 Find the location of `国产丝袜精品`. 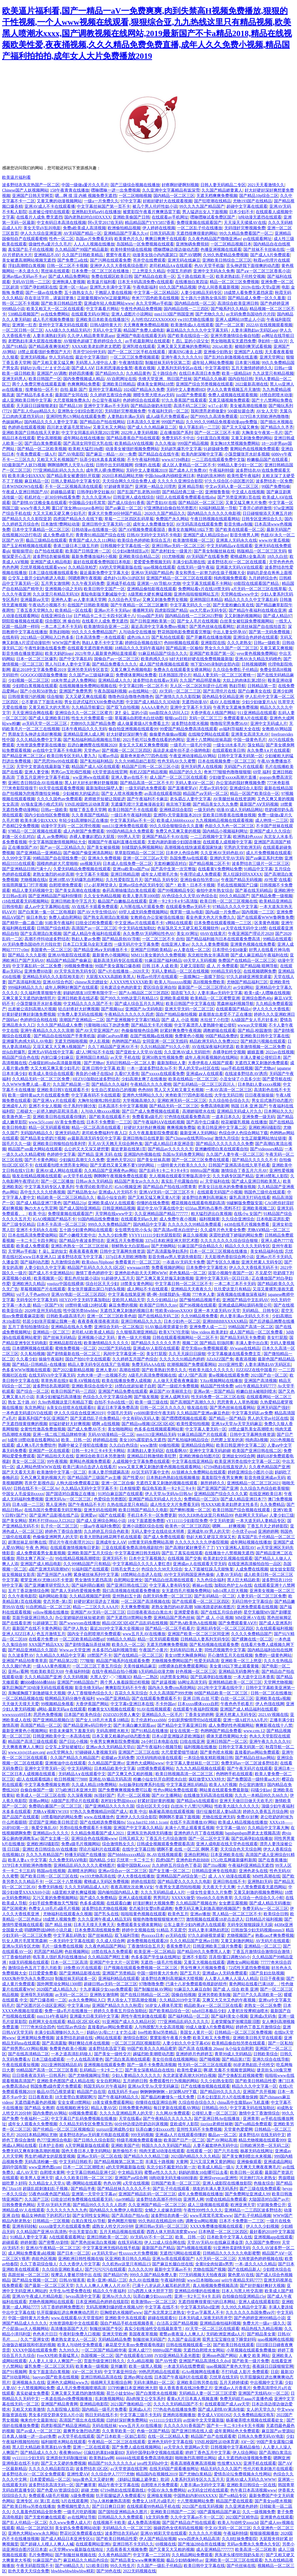

国产丝袜精品 is located at coordinates (100, 1935).